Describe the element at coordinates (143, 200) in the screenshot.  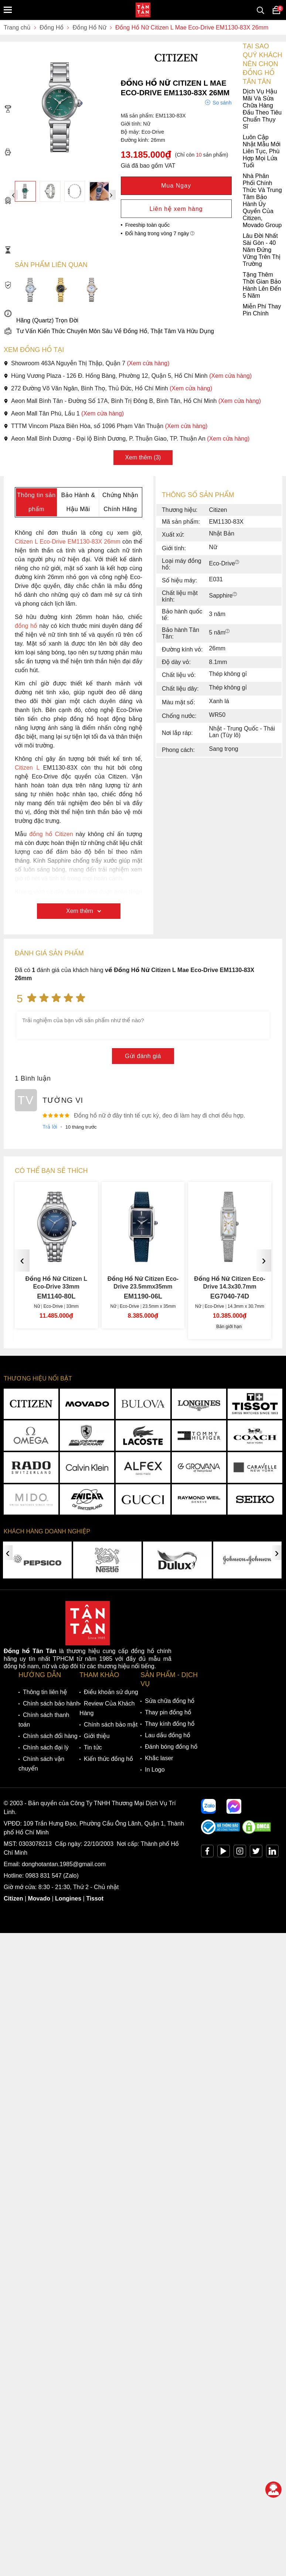
I see `Nhà Phân Phối Chính Thức Và Trung Tâm Bảo Hành Ủy Quyền Của Citizen, Movado Group` at that location.